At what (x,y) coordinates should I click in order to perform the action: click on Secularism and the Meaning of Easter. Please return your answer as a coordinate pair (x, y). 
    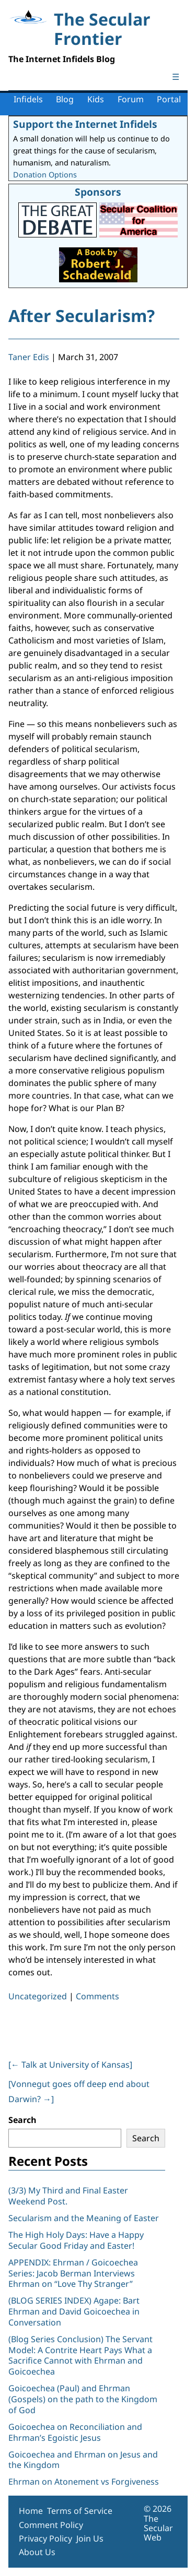
    Looking at the image, I should click on (83, 2218).